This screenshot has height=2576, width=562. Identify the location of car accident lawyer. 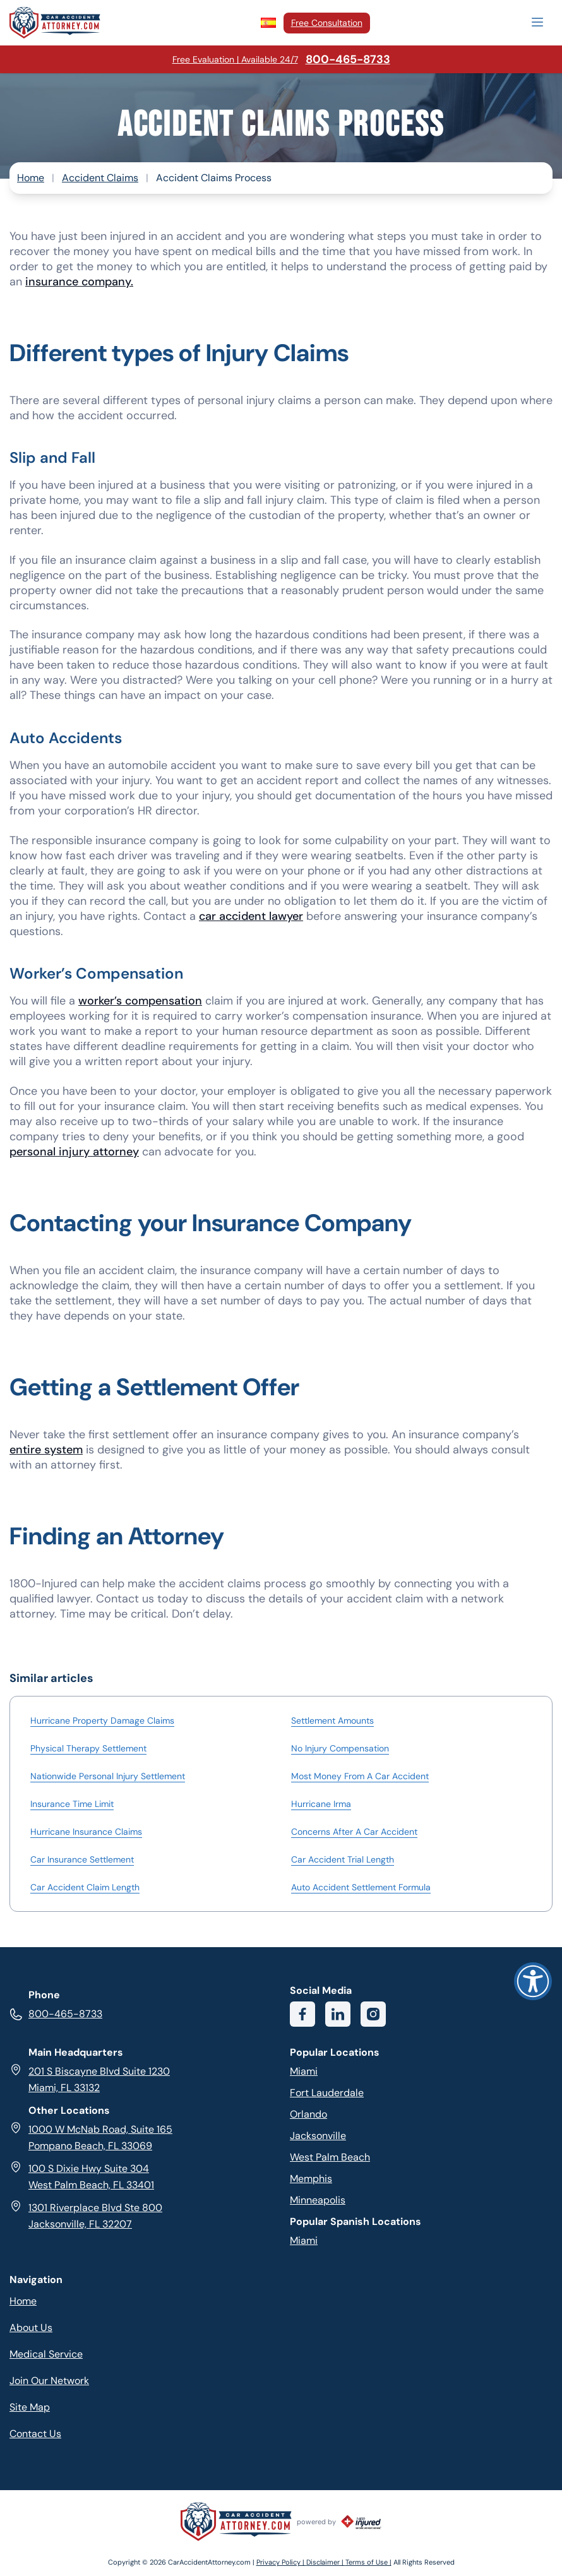
(251, 916).